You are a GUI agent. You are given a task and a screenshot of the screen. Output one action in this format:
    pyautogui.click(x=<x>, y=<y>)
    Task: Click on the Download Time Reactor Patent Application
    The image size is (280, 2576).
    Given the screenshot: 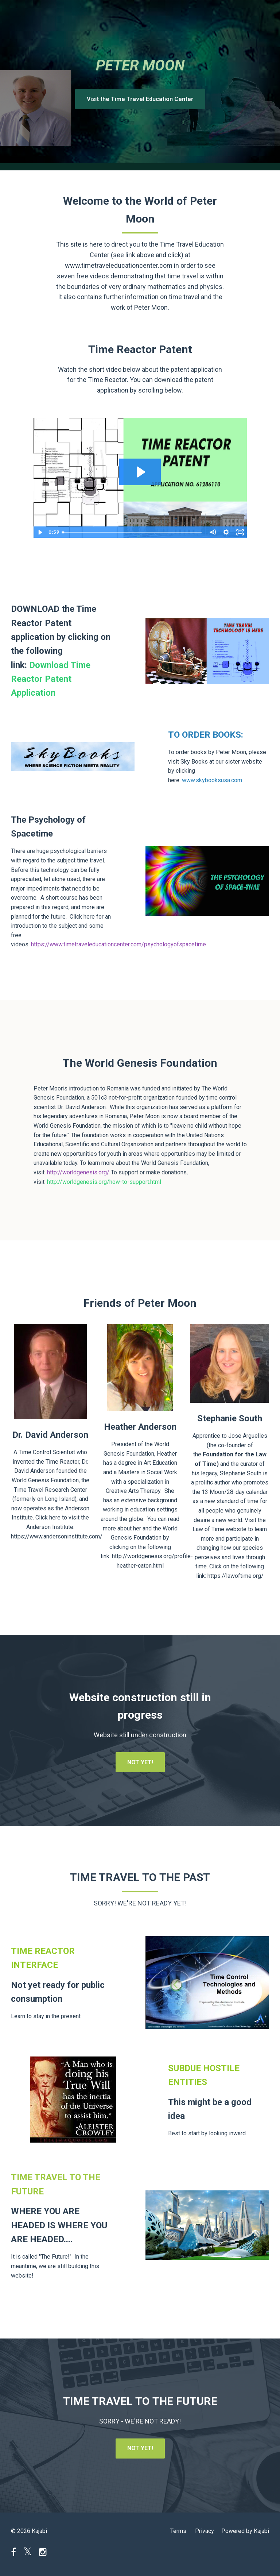 What is the action you would take?
    pyautogui.click(x=50, y=679)
    